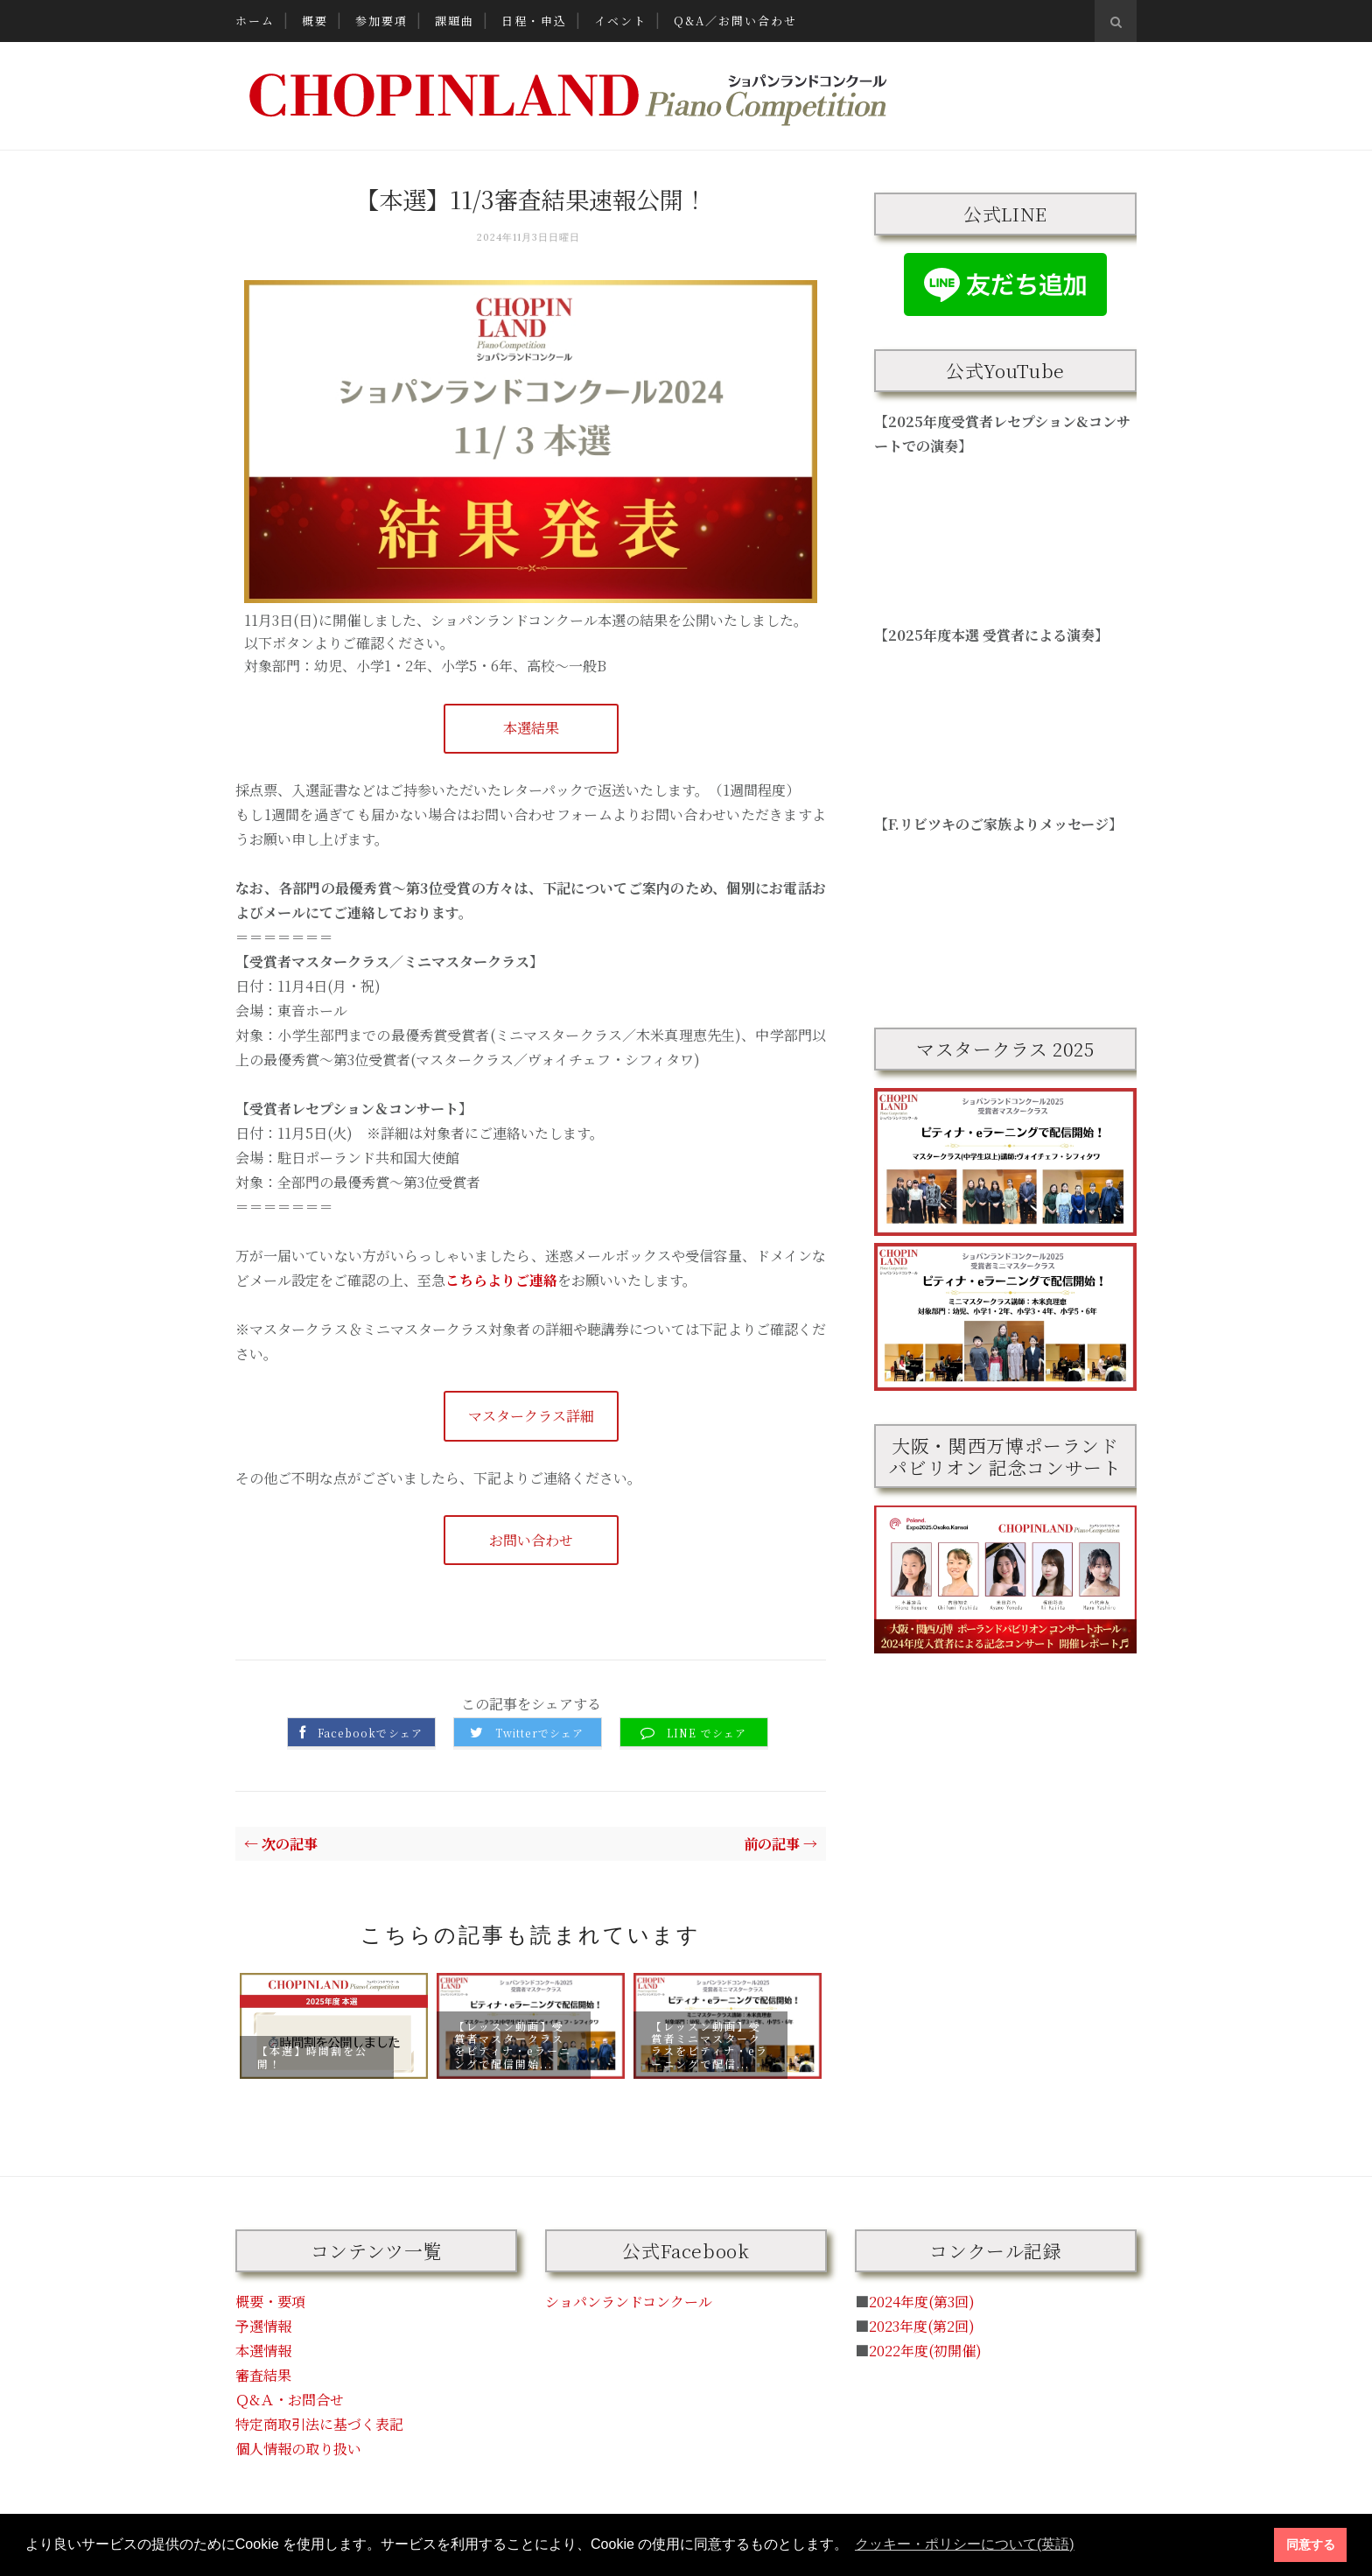 Image resolution: width=1372 pixels, height=2576 pixels. Describe the element at coordinates (620, 20) in the screenshot. I see `イベント` at that location.